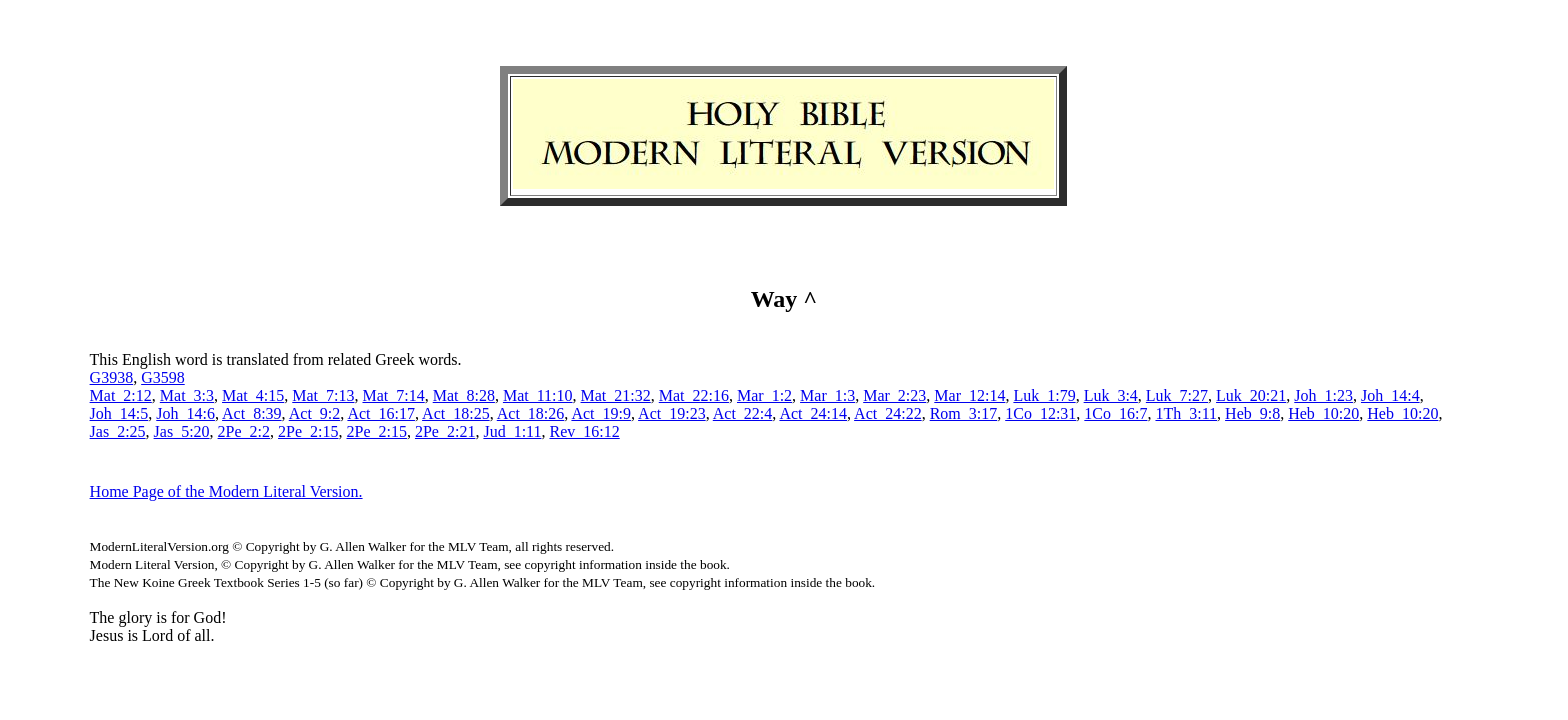 The width and height of the screenshot is (1568, 720). What do you see at coordinates (584, 431) in the screenshot?
I see `Rev_16:12` at bounding box center [584, 431].